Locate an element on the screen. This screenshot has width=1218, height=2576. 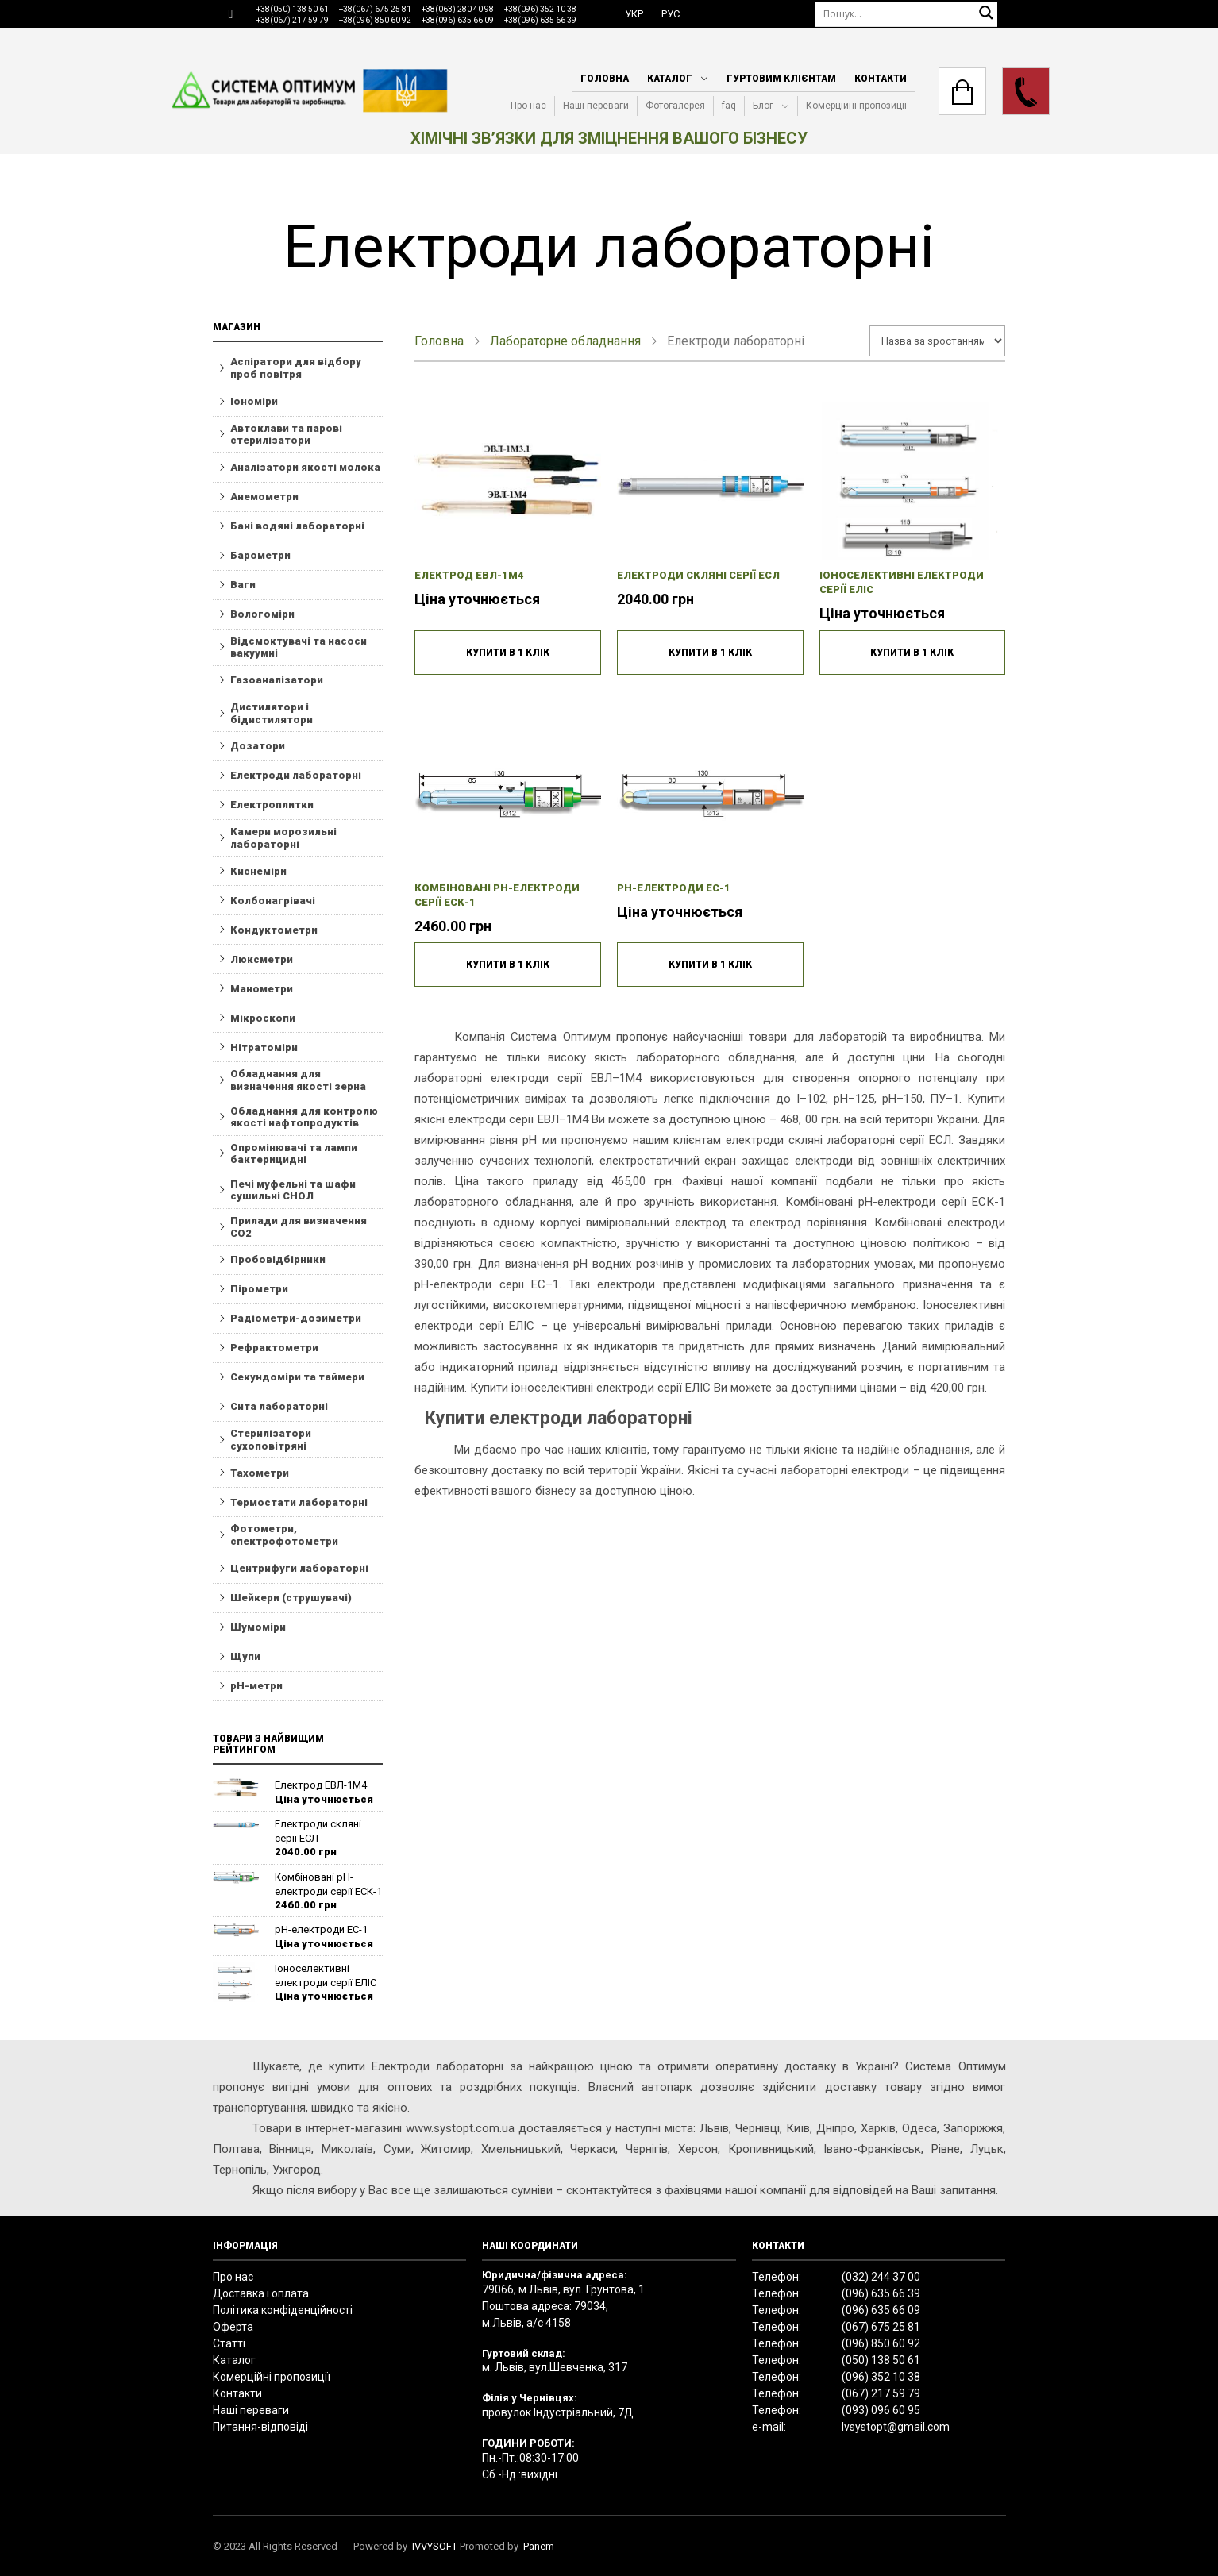
(093) 096 60 95 is located at coordinates (881, 2410).